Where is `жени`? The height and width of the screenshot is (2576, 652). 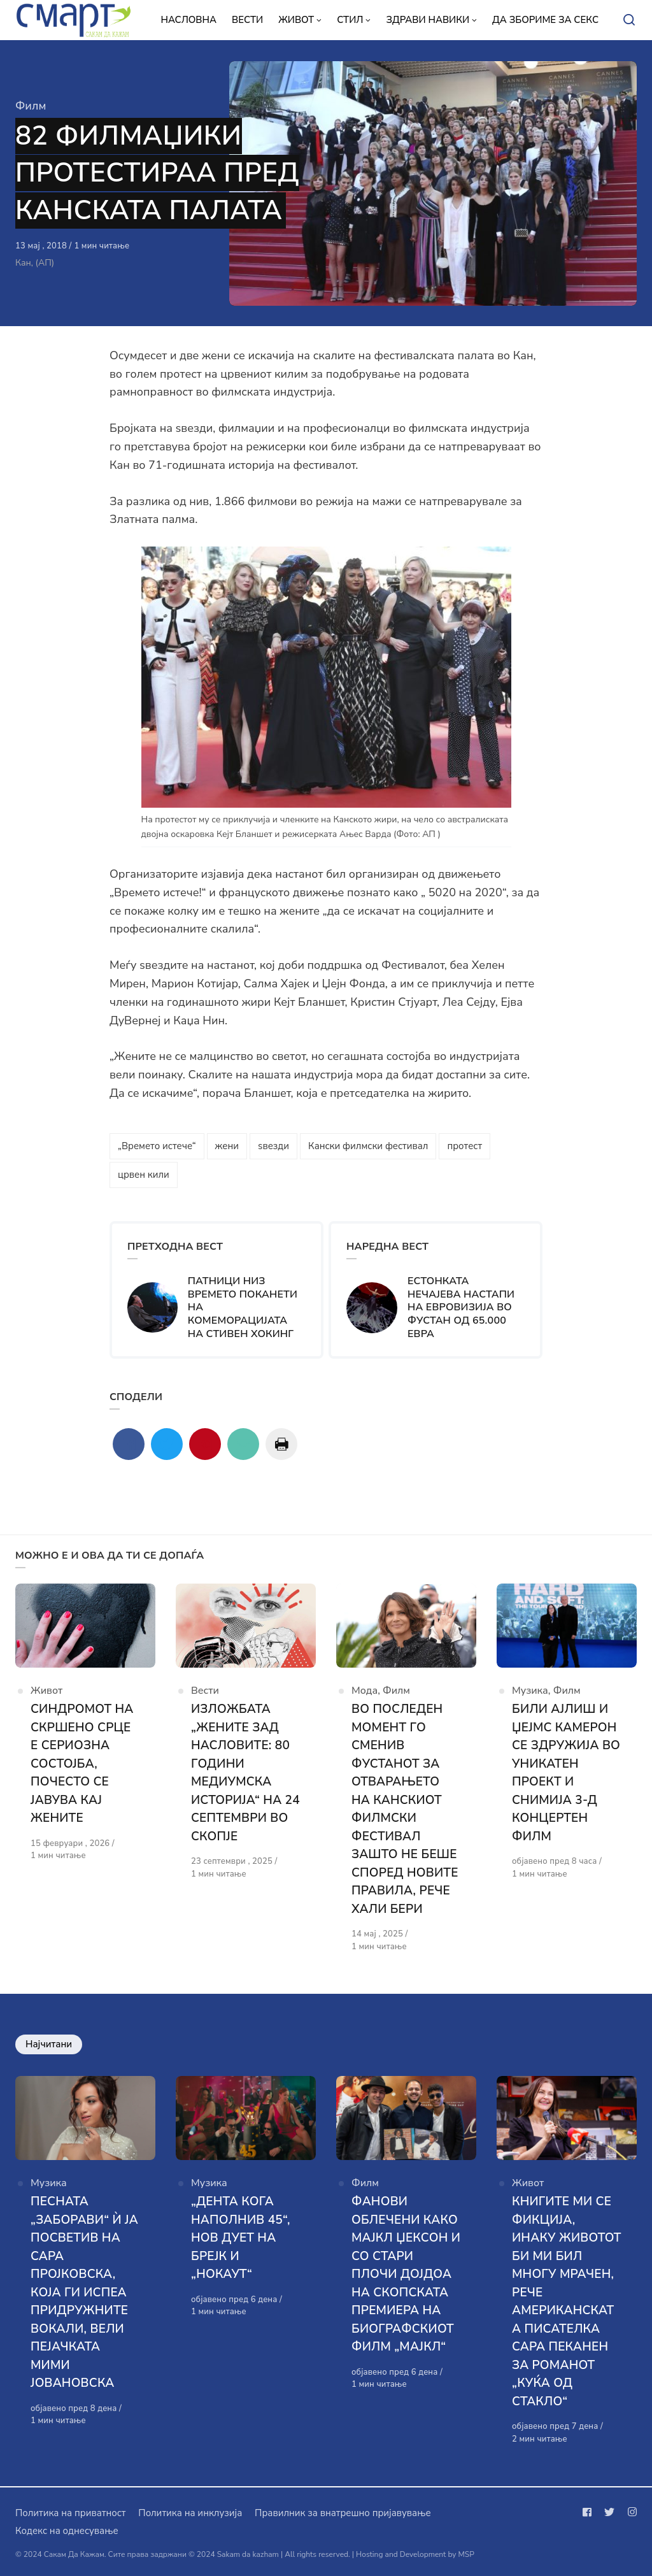
жени is located at coordinates (227, 1146).